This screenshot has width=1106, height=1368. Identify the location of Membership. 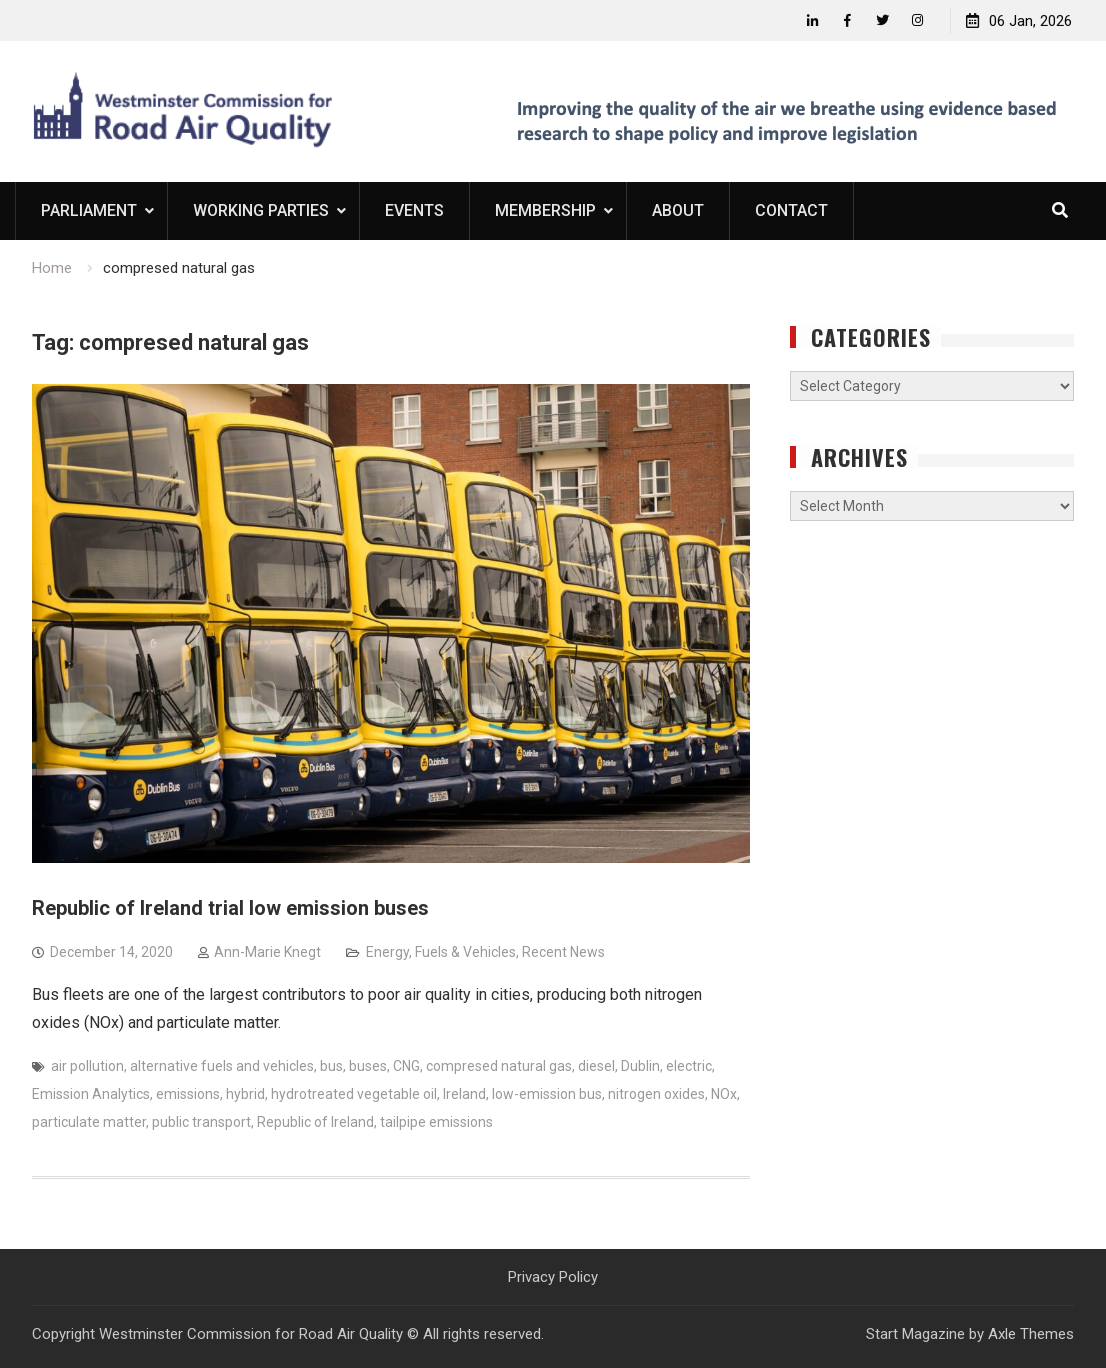
(545, 210).